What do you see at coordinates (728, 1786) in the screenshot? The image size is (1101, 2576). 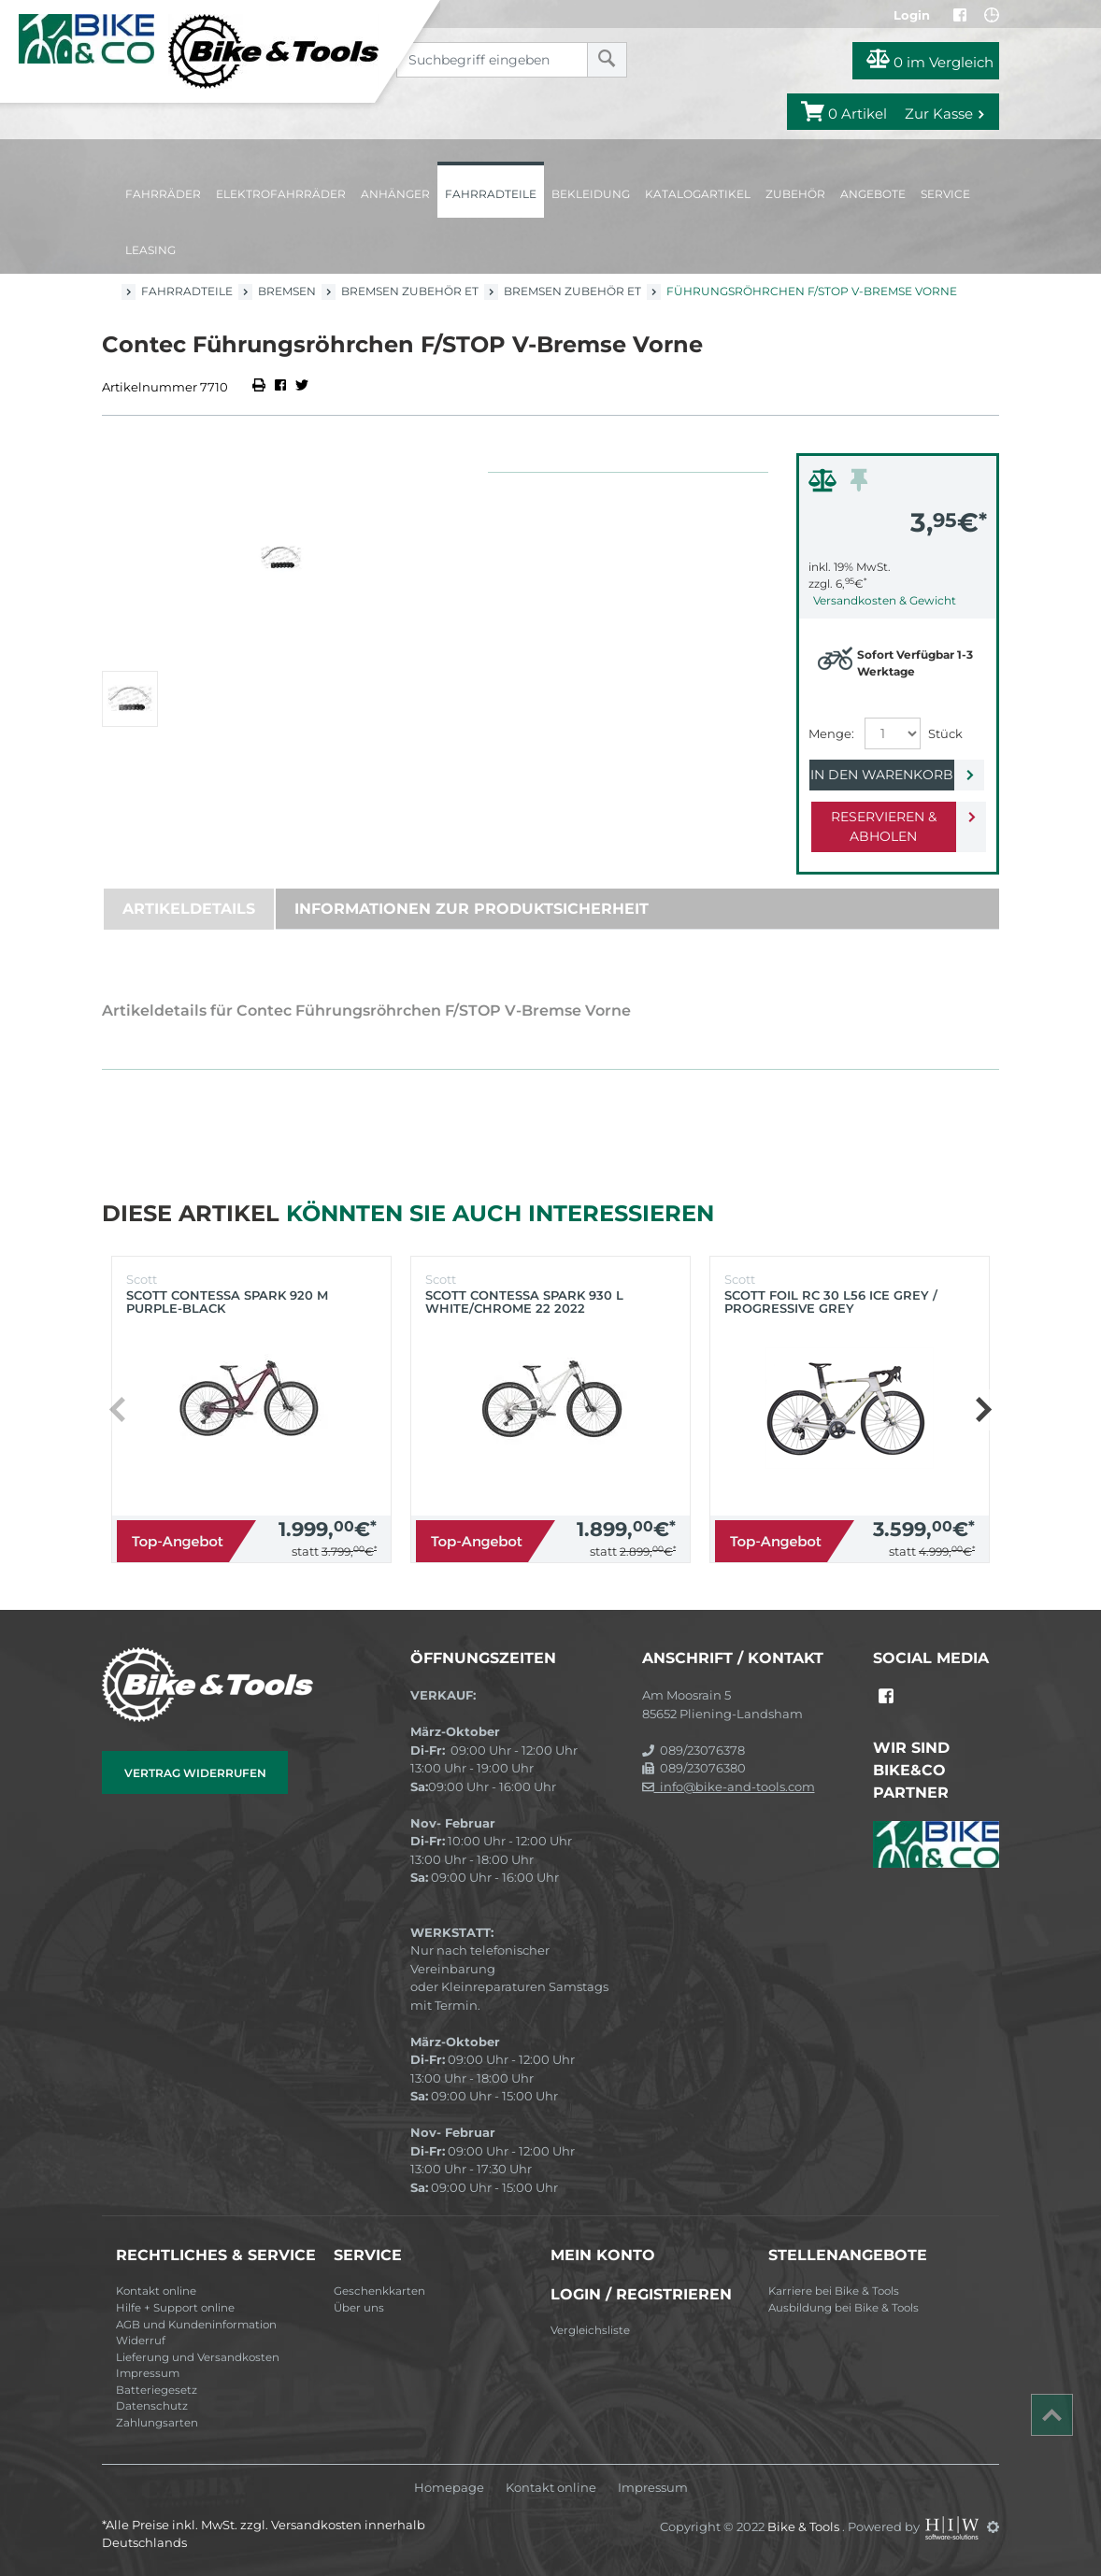 I see `info@bike-and-tools.com` at bounding box center [728, 1786].